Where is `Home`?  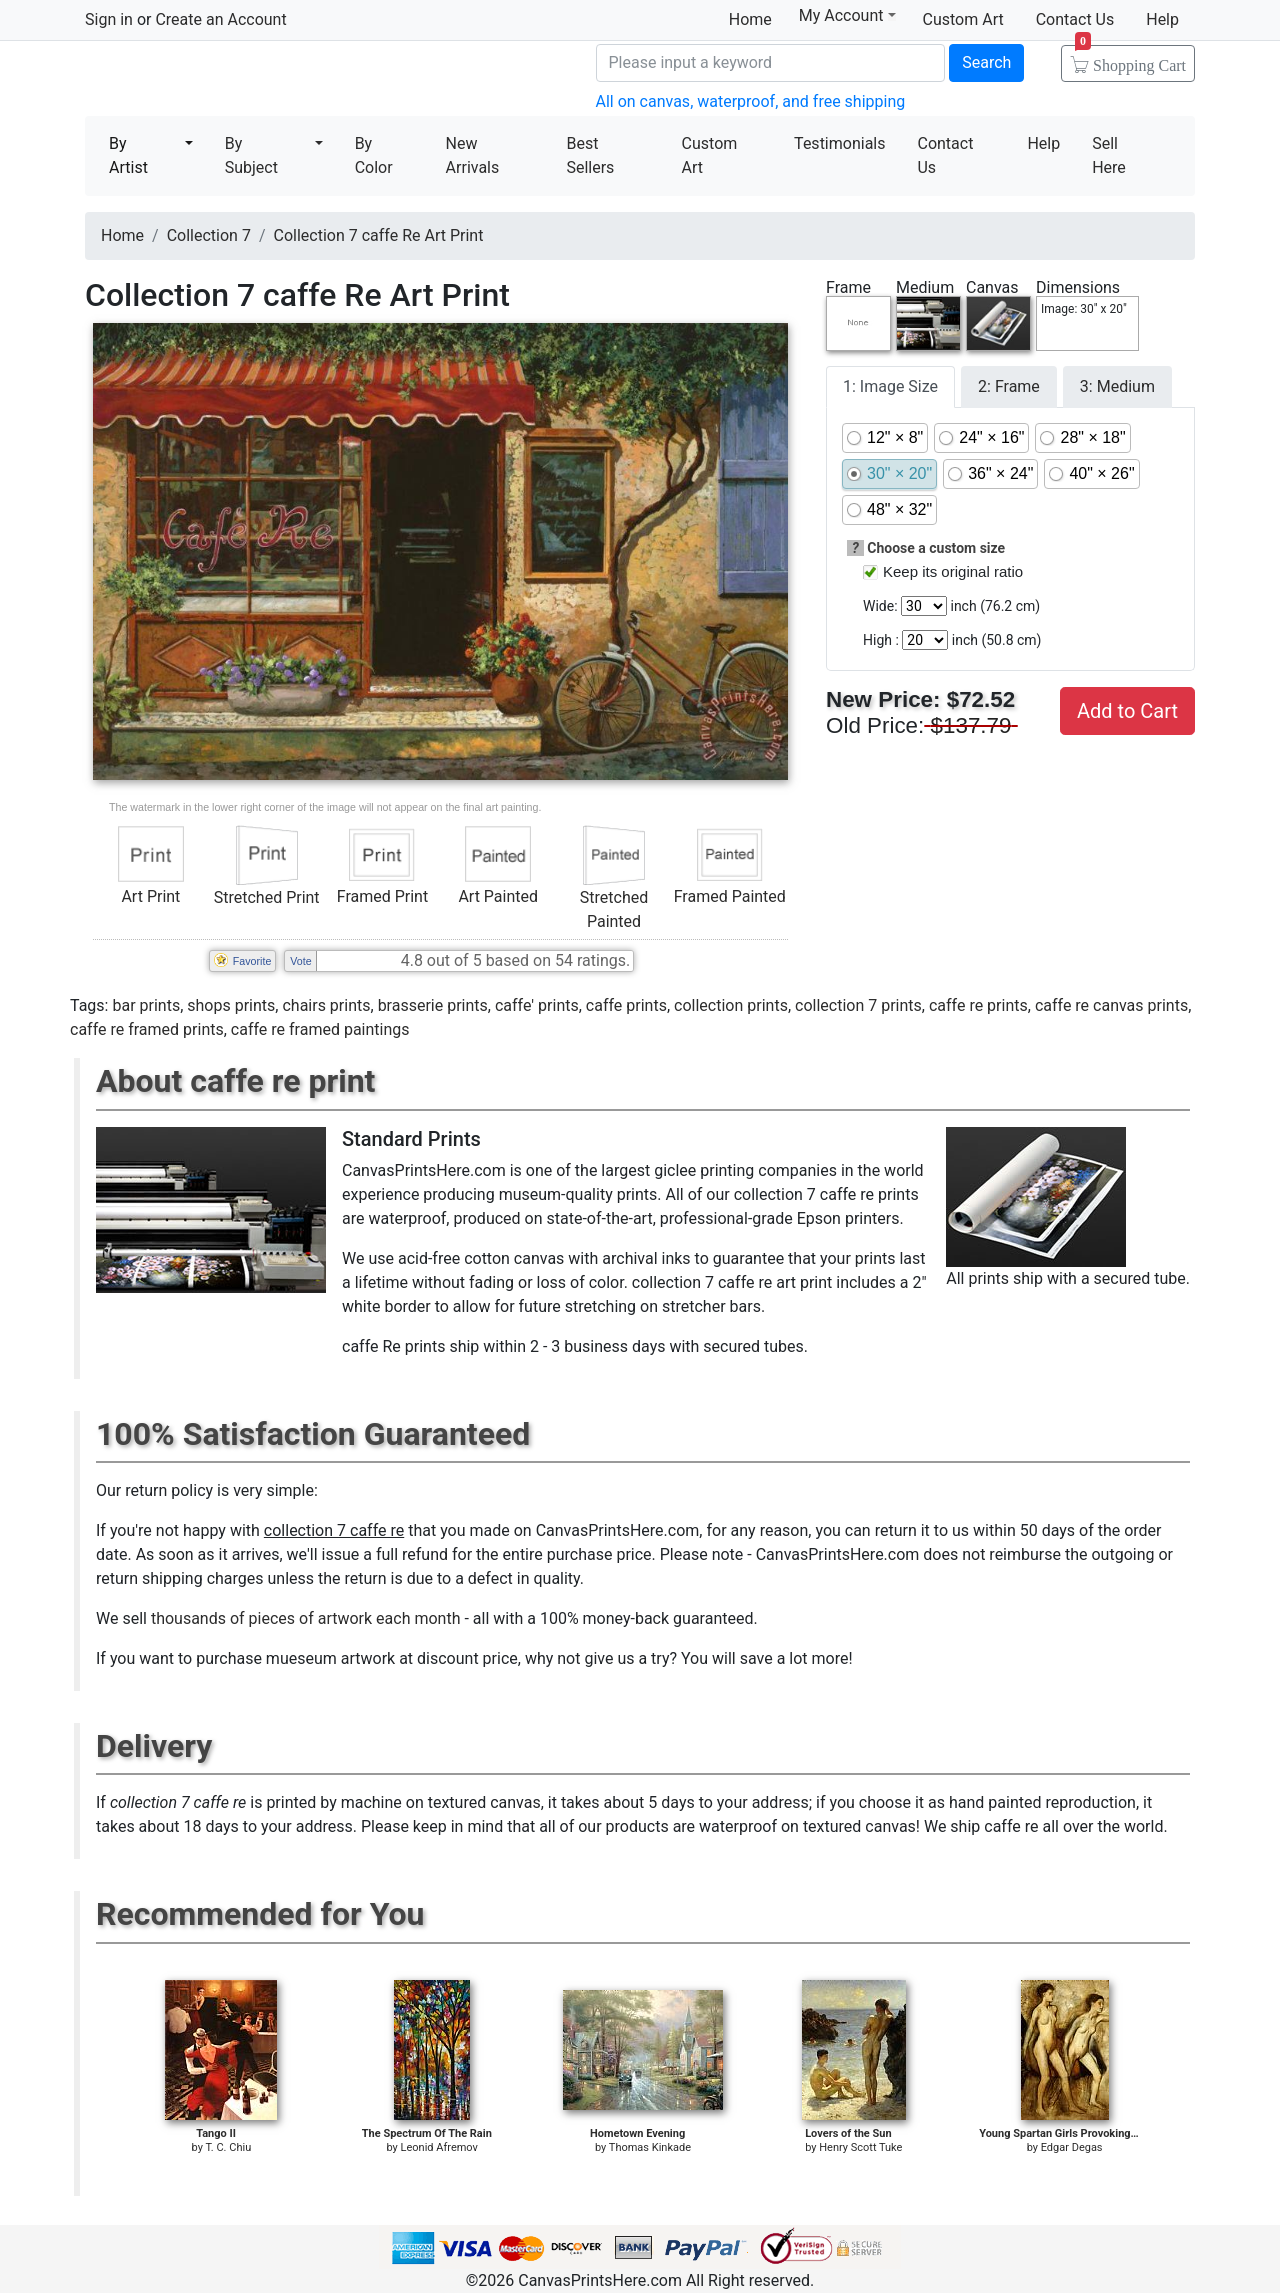 Home is located at coordinates (750, 19).